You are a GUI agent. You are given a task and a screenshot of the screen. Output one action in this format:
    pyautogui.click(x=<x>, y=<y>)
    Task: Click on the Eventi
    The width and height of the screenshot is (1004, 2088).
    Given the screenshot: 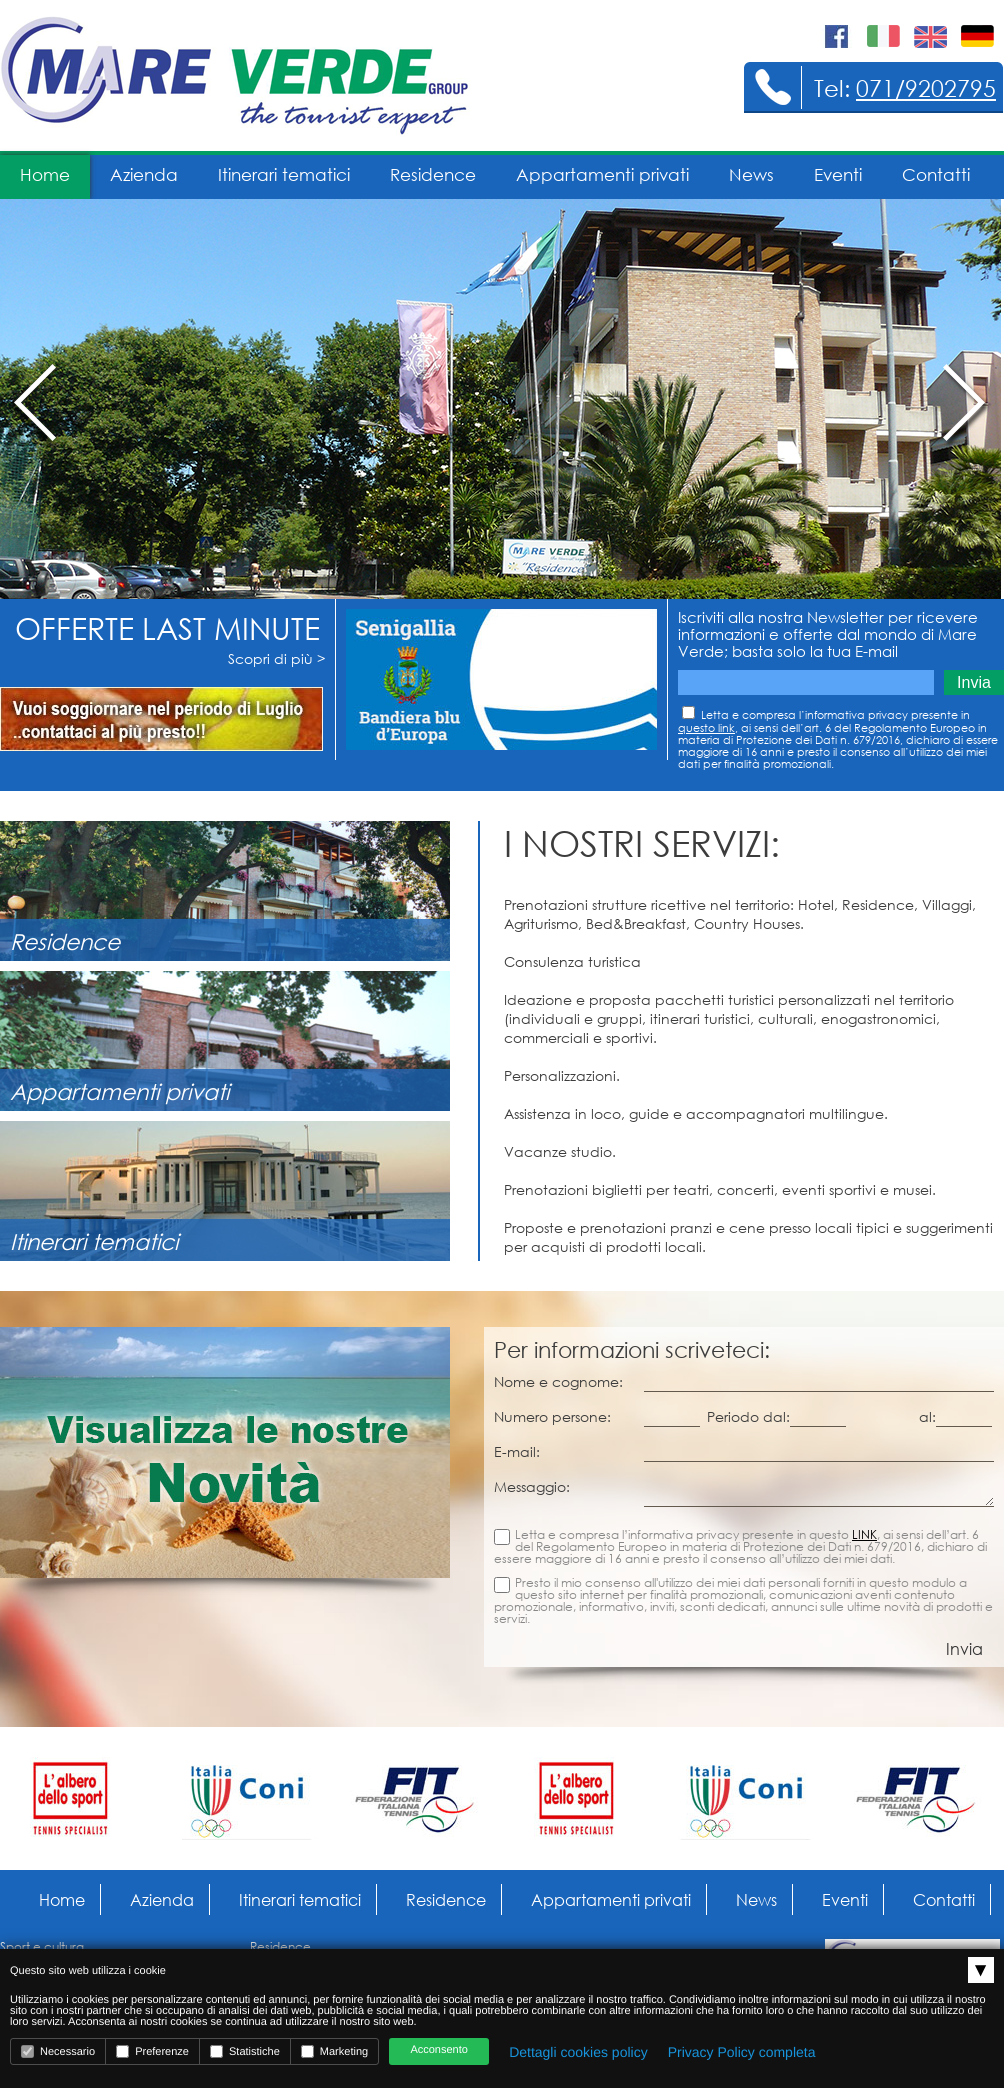 What is the action you would take?
    pyautogui.click(x=838, y=174)
    